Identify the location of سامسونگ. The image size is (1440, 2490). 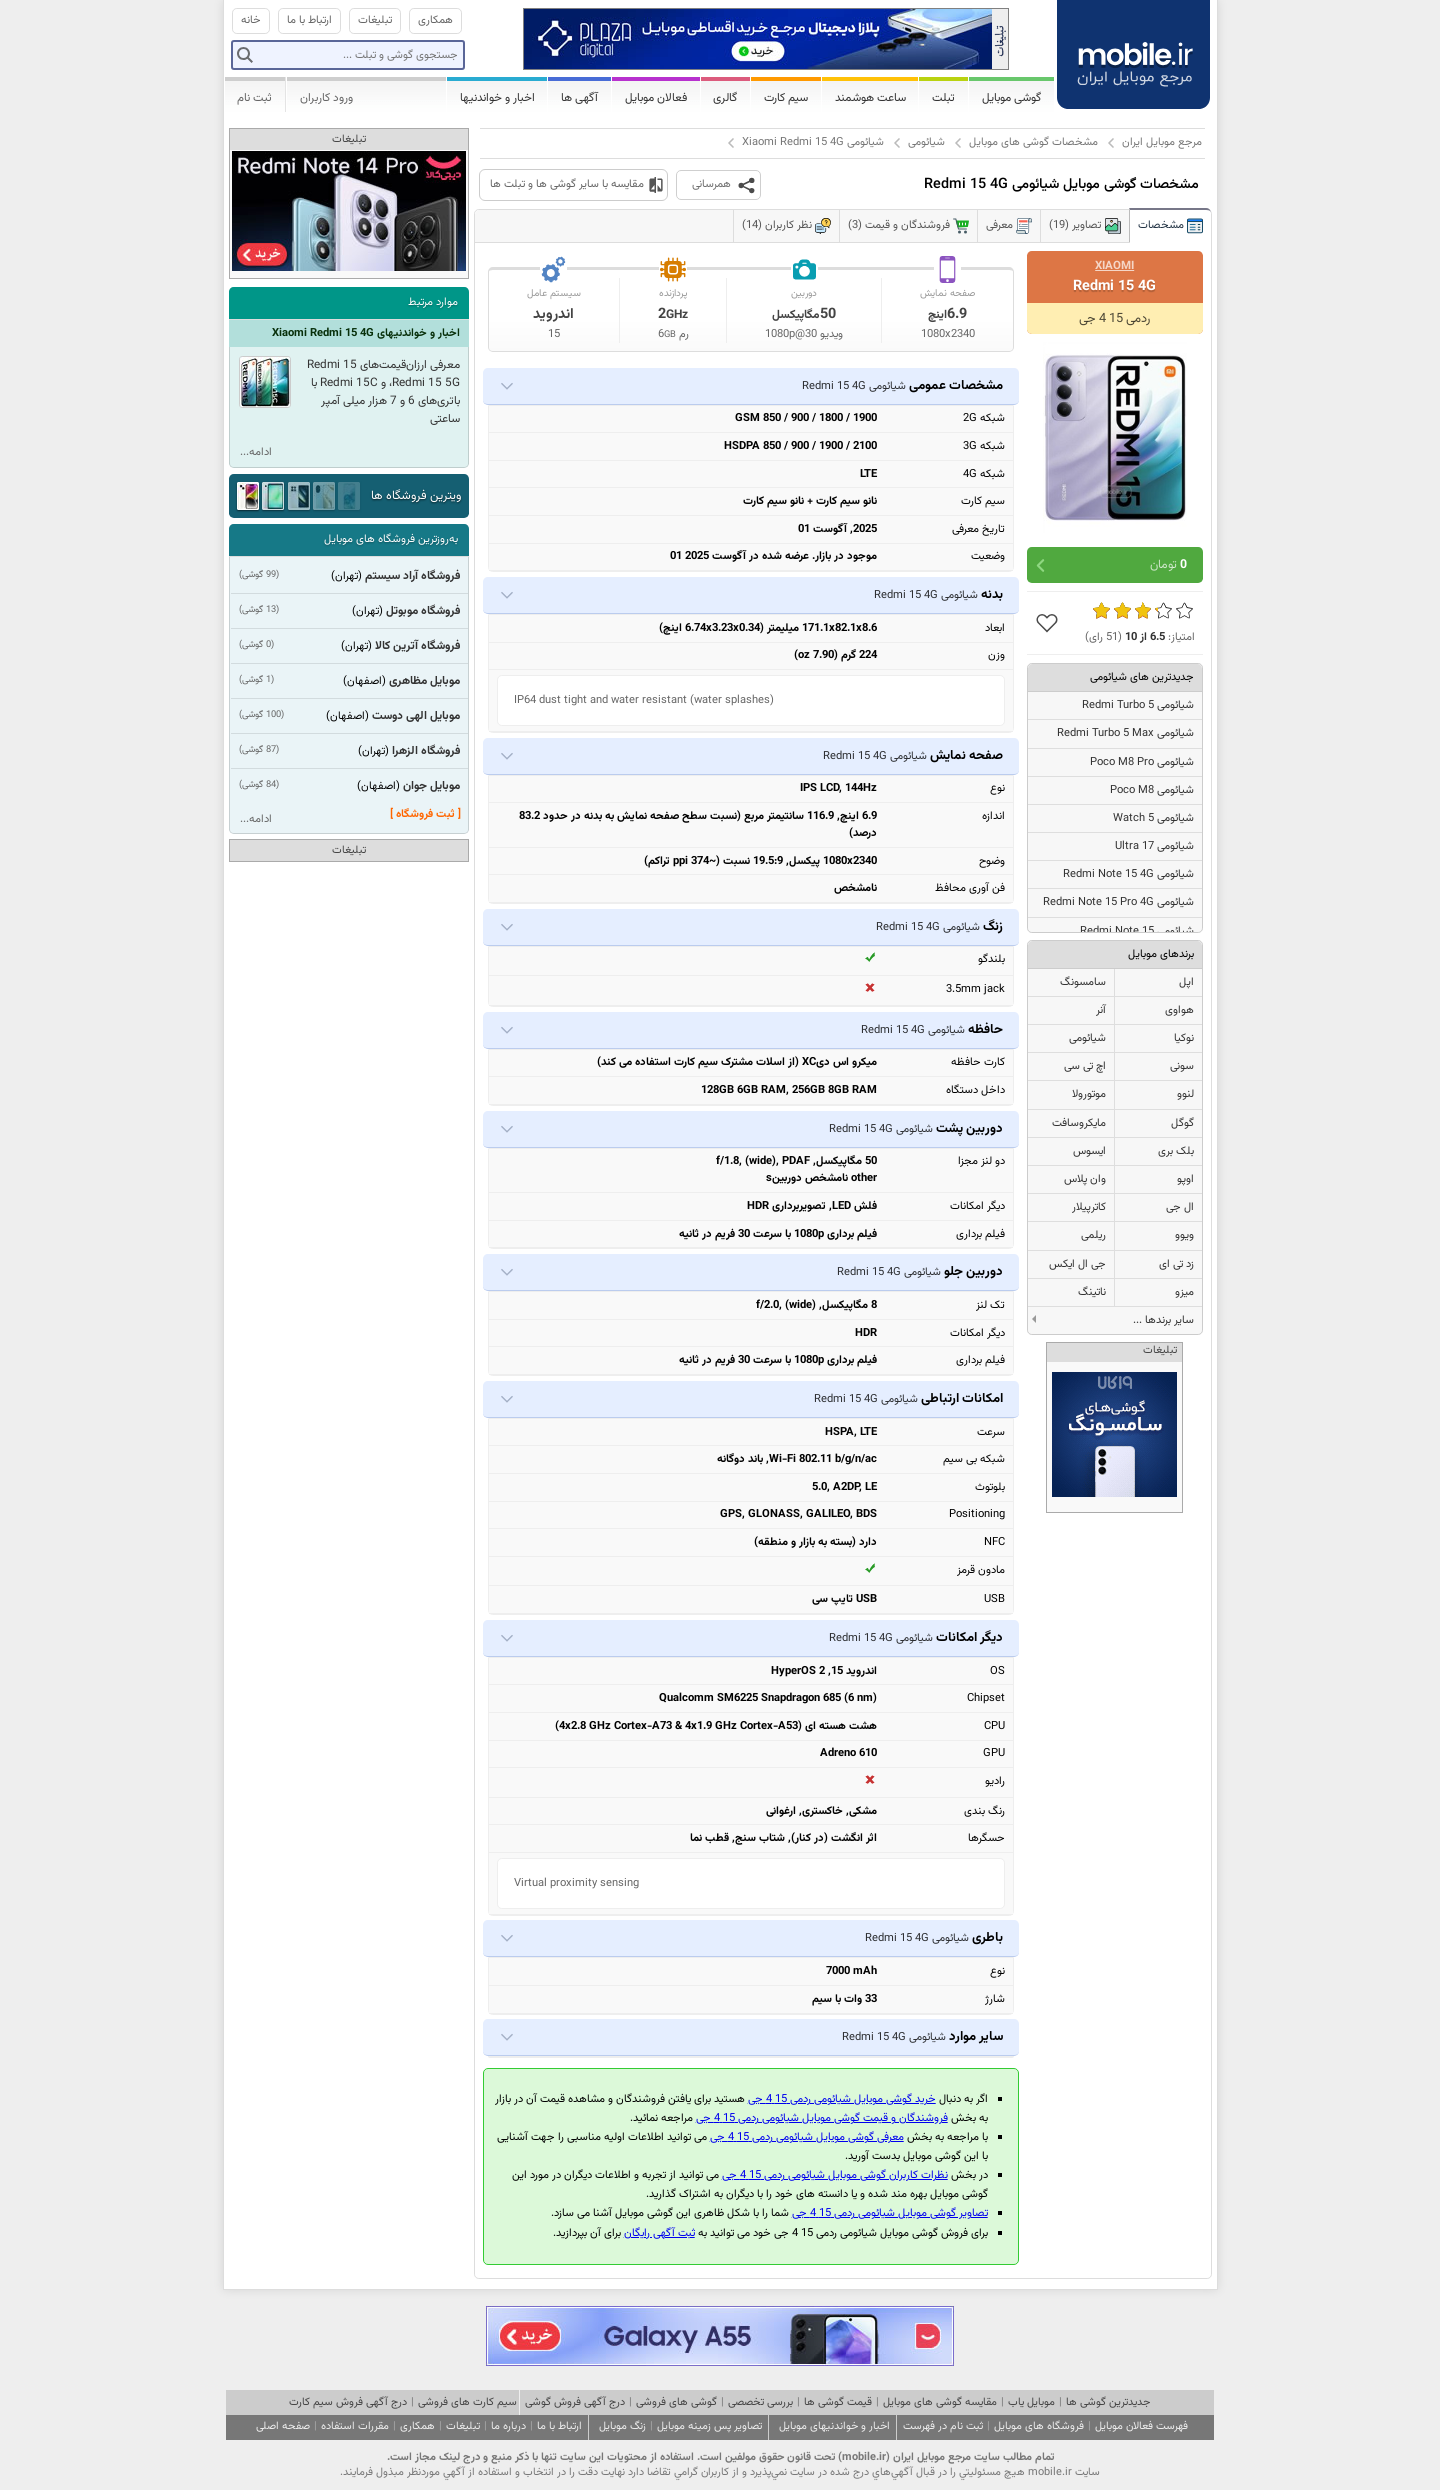
(1083, 982).